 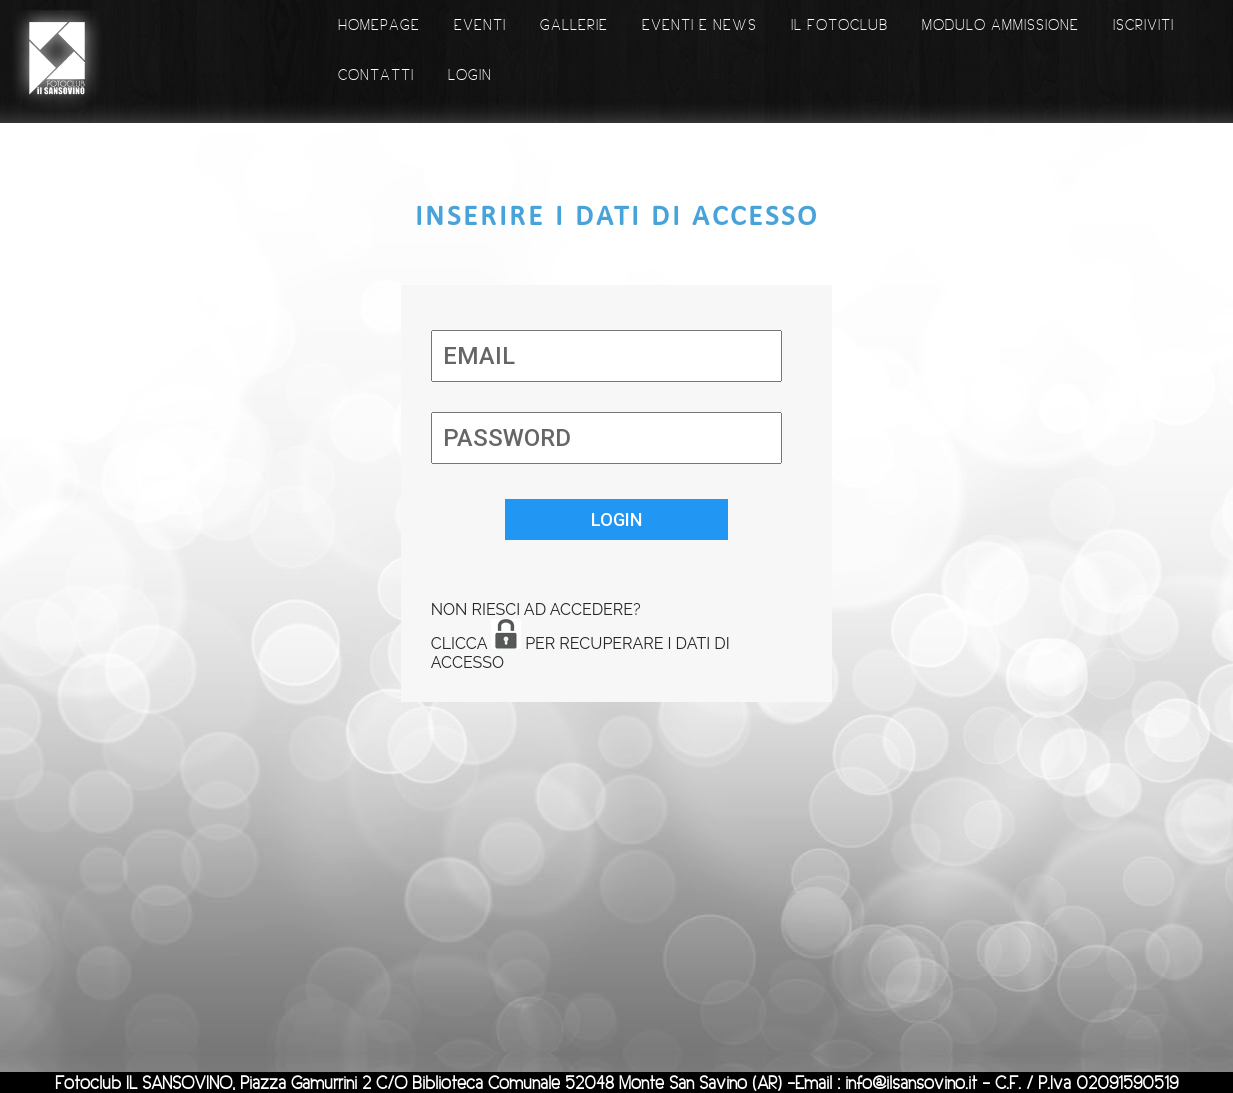 I want to click on HOMEPAGE, so click(x=379, y=24).